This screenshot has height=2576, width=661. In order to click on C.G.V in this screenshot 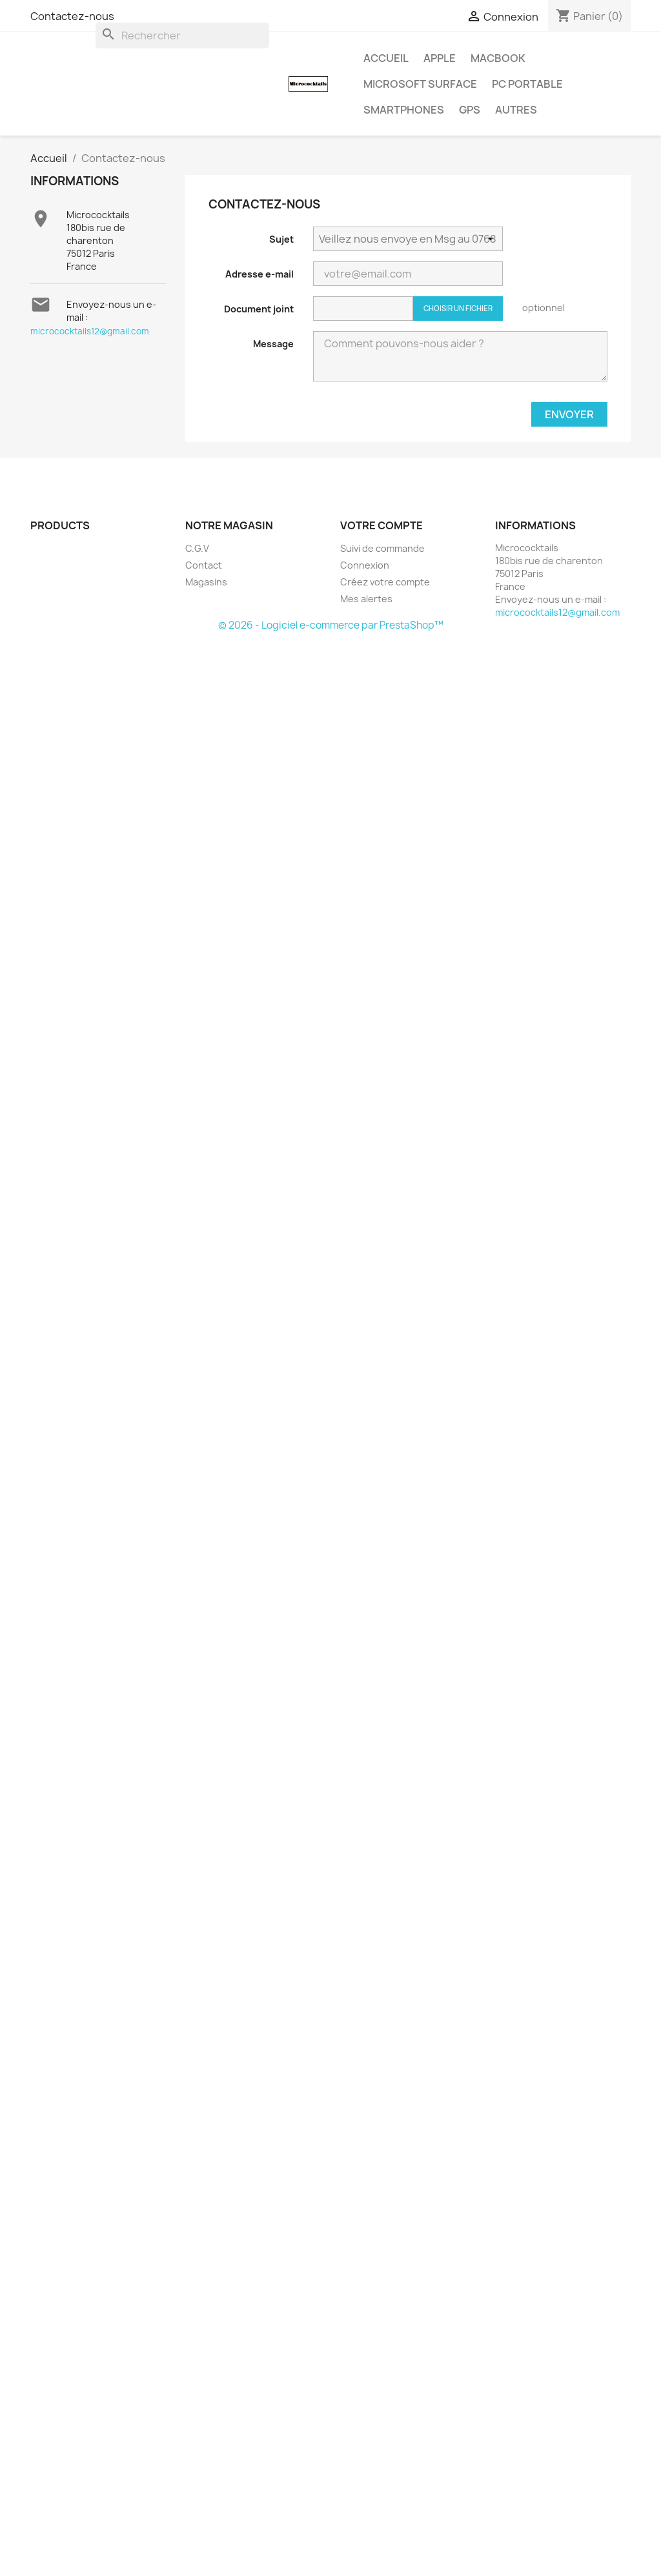, I will do `click(197, 548)`.